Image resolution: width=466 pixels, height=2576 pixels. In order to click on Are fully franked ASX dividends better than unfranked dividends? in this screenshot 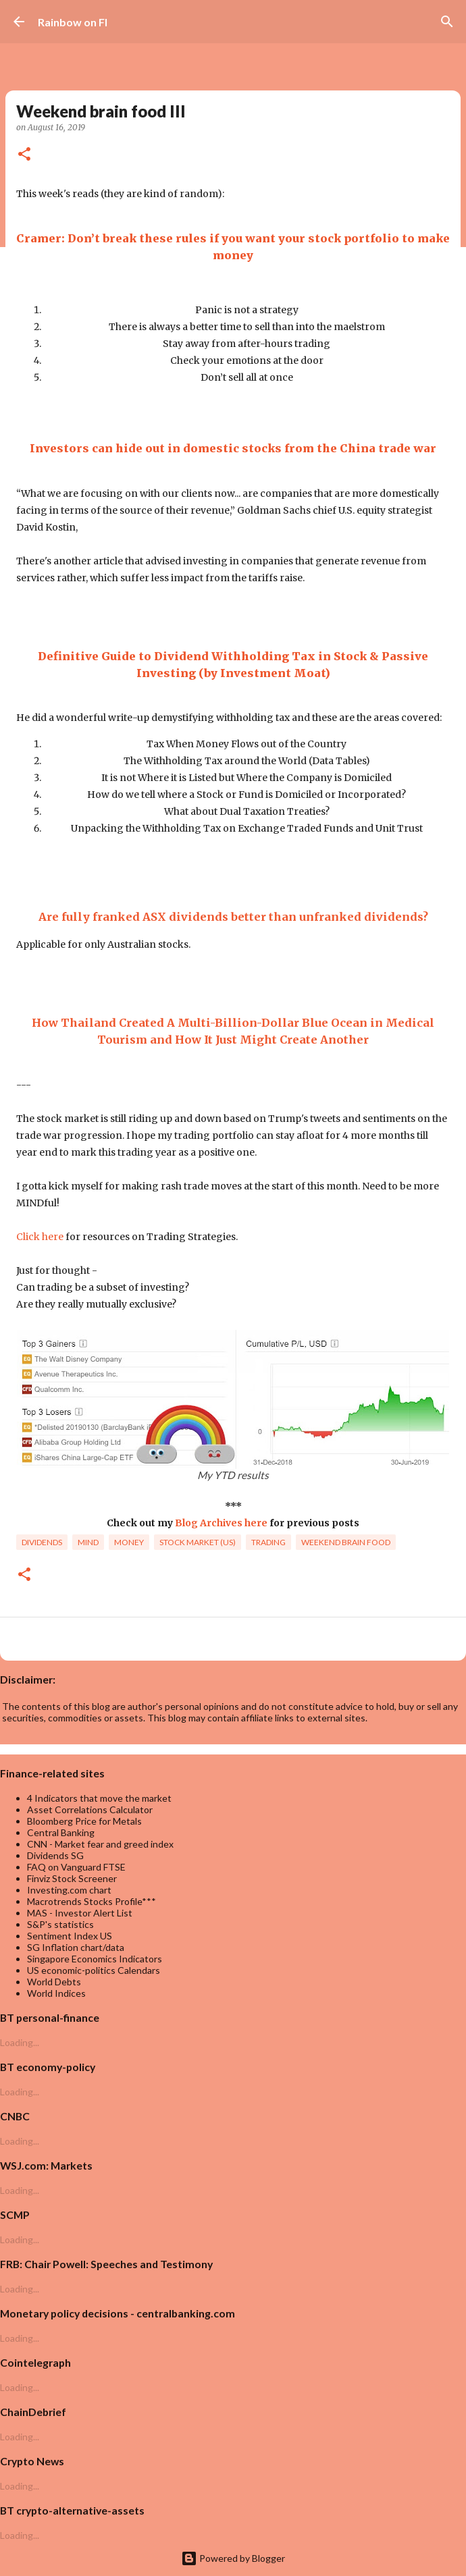, I will do `click(233, 916)`.